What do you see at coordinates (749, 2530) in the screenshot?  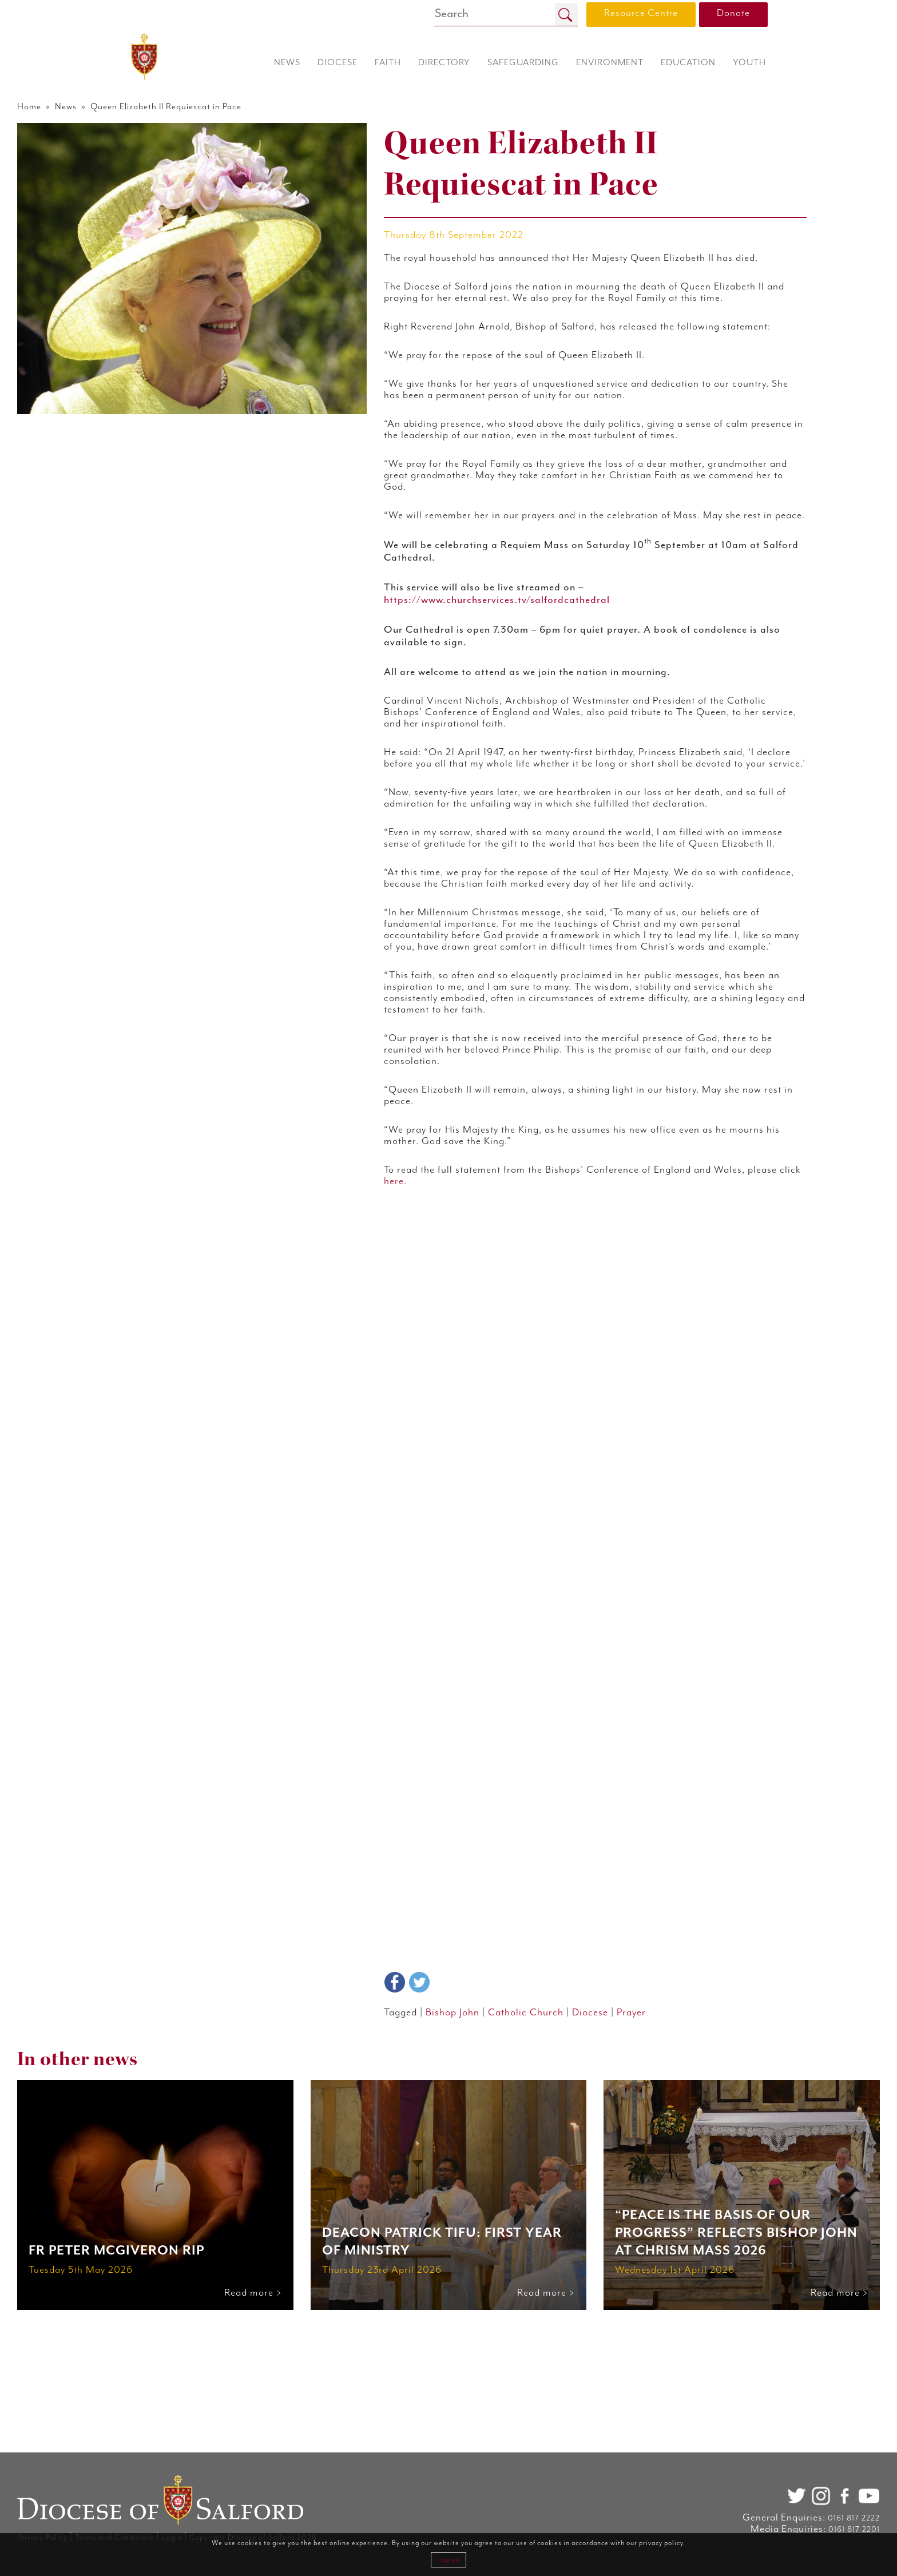 I see `0161 817 2201` at bounding box center [749, 2530].